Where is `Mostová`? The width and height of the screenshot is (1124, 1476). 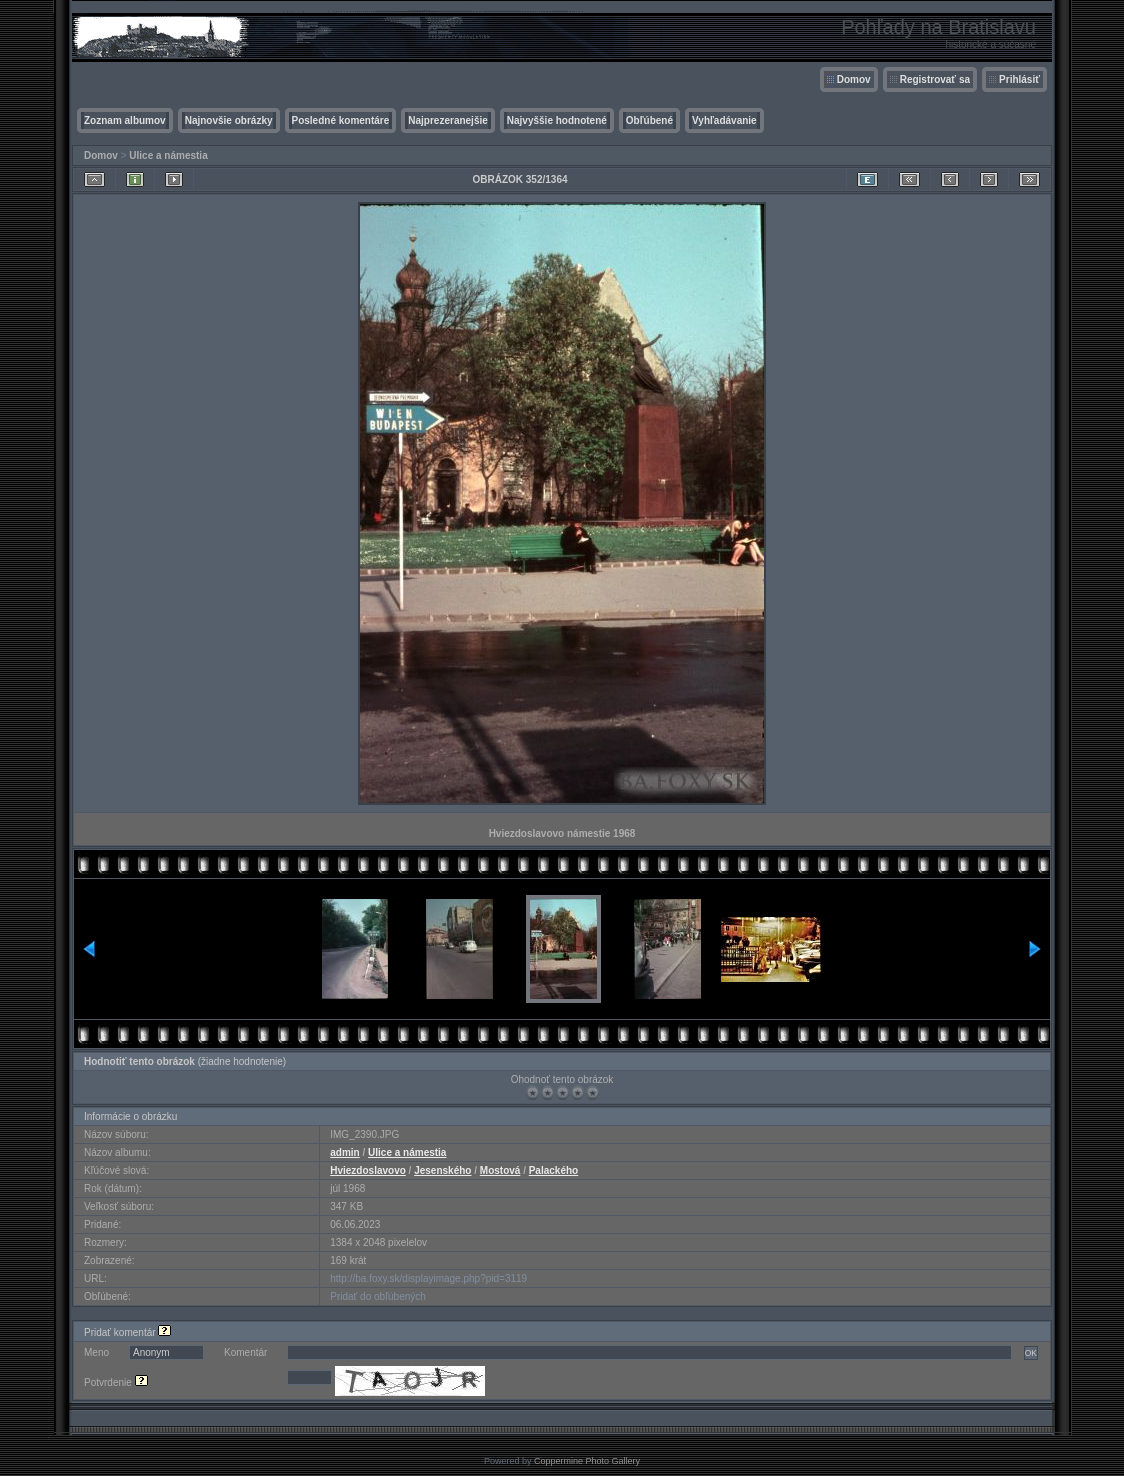 Mostová is located at coordinates (500, 1170).